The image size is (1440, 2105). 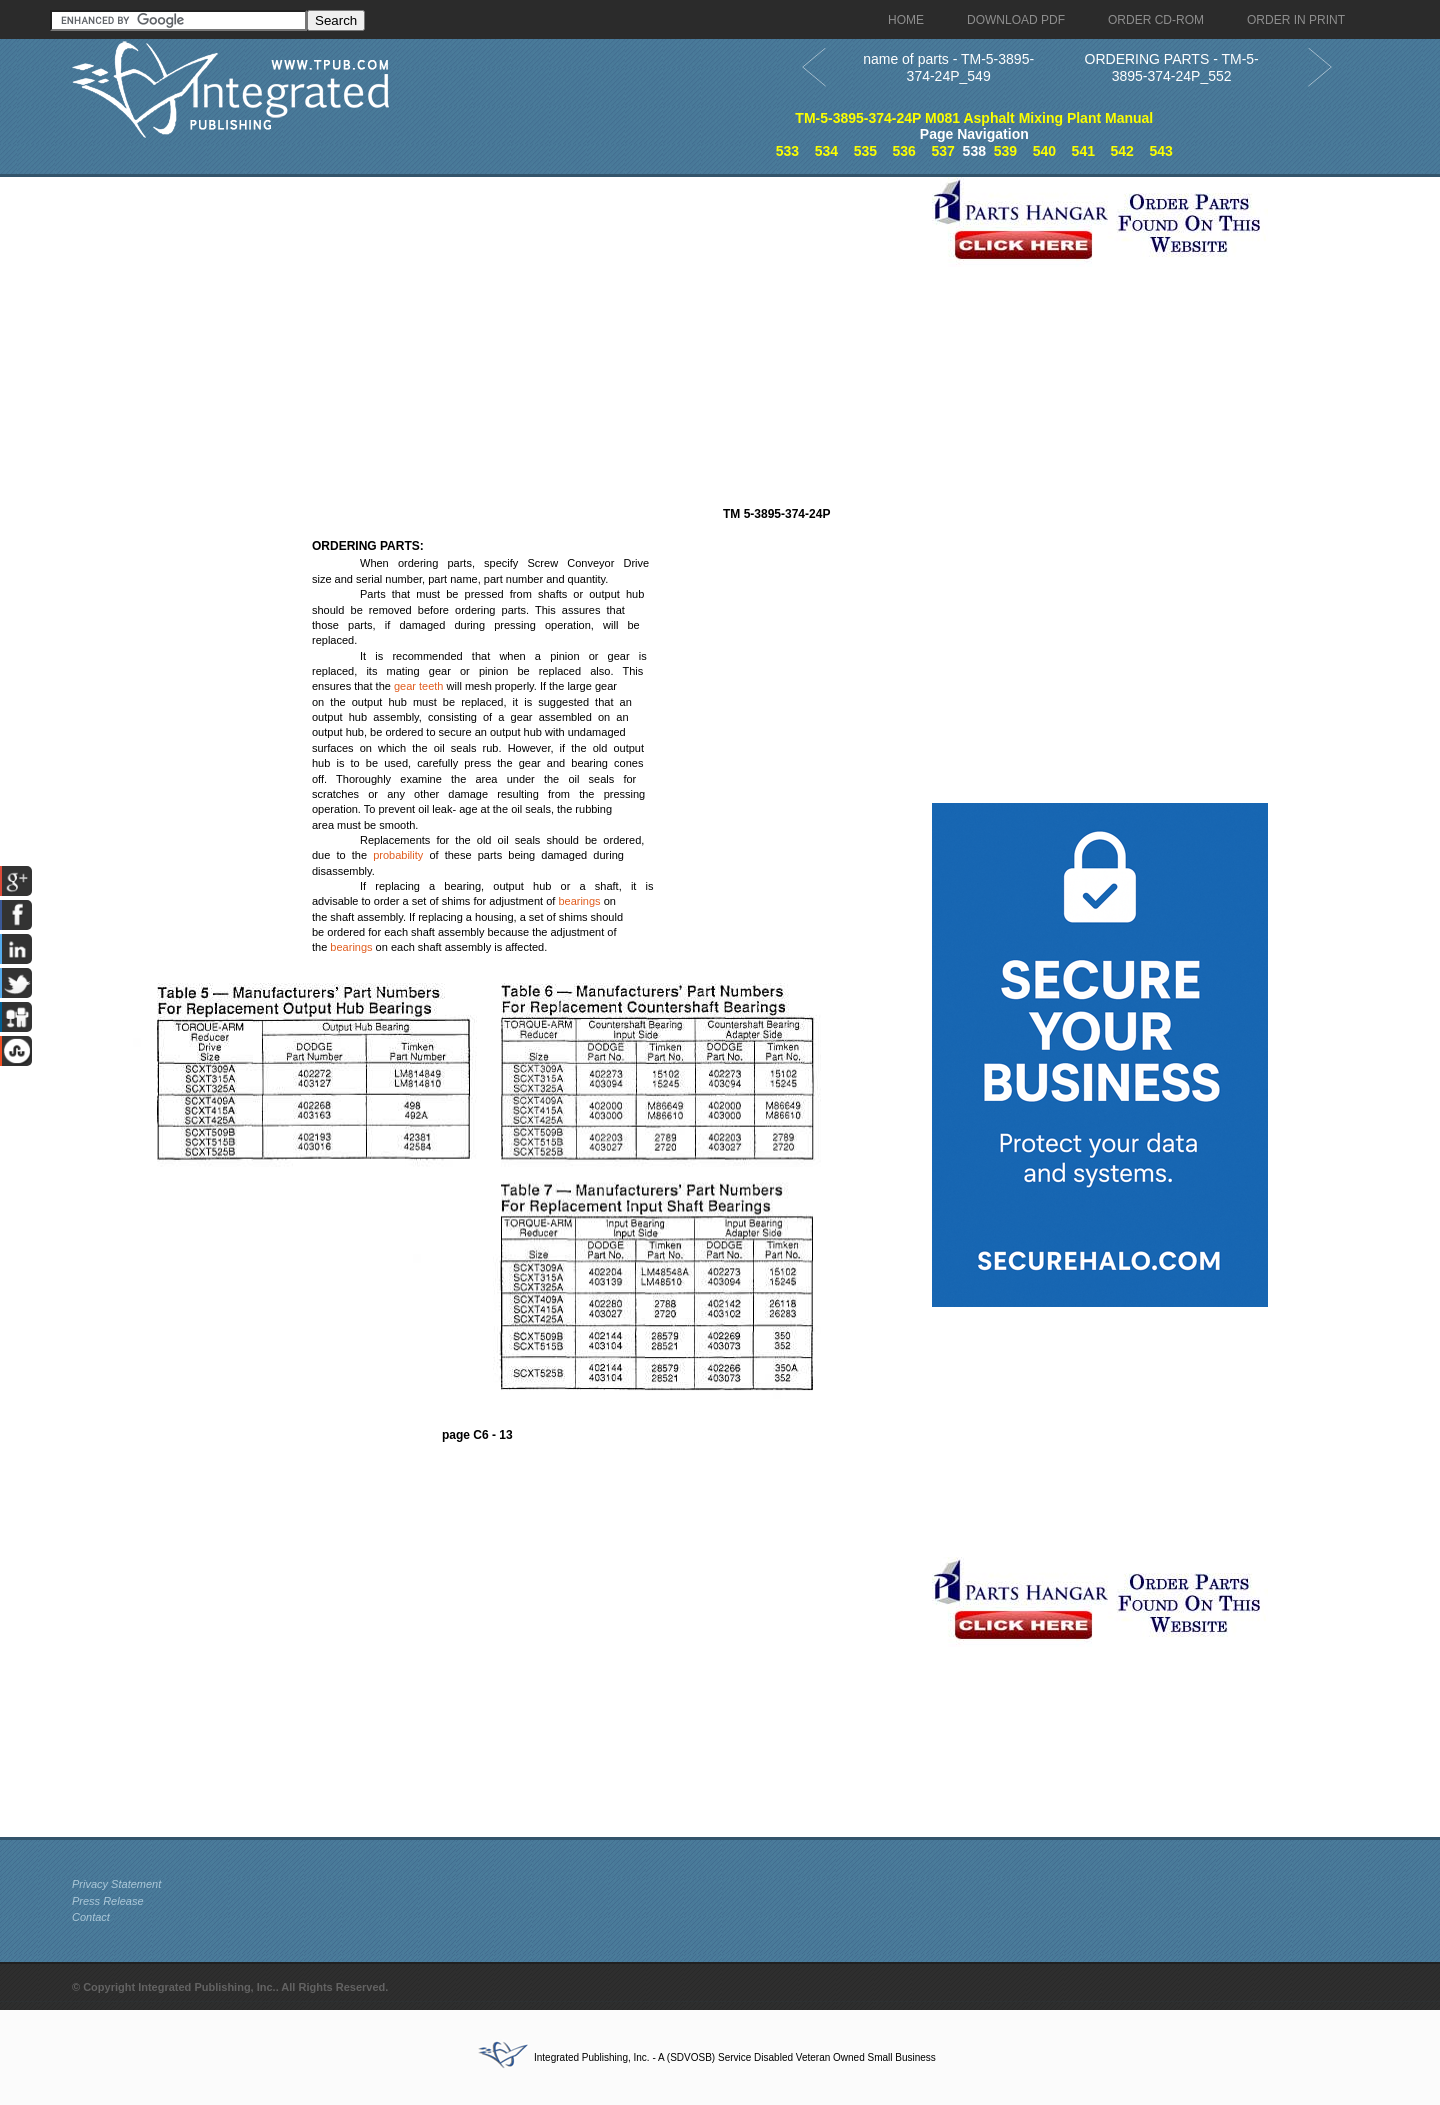 I want to click on TM-5-3895-374-24P M081 Asphalt Mixing Plant Manual, so click(x=974, y=118).